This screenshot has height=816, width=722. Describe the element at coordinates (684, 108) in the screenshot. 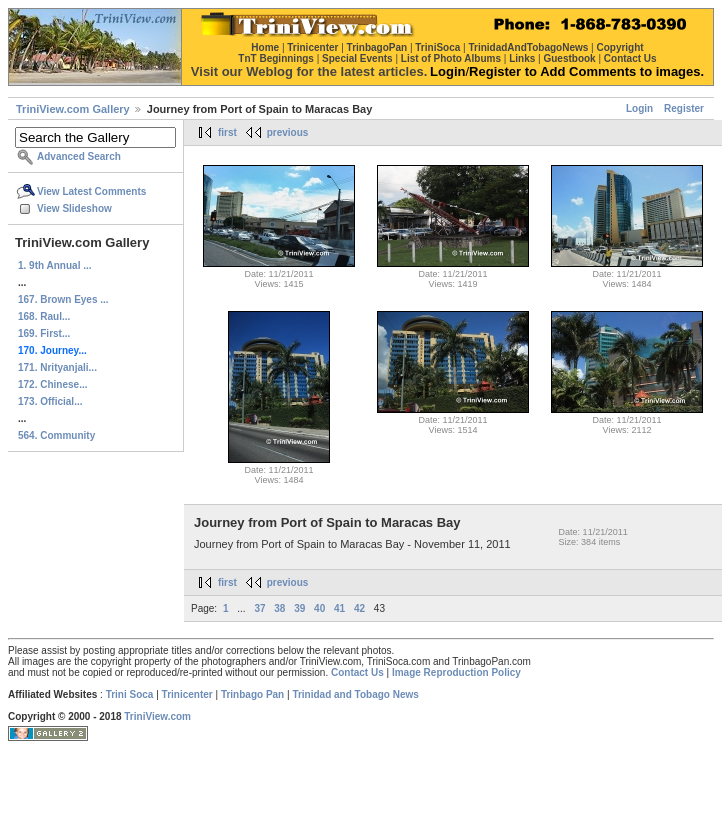

I see `Register` at that location.